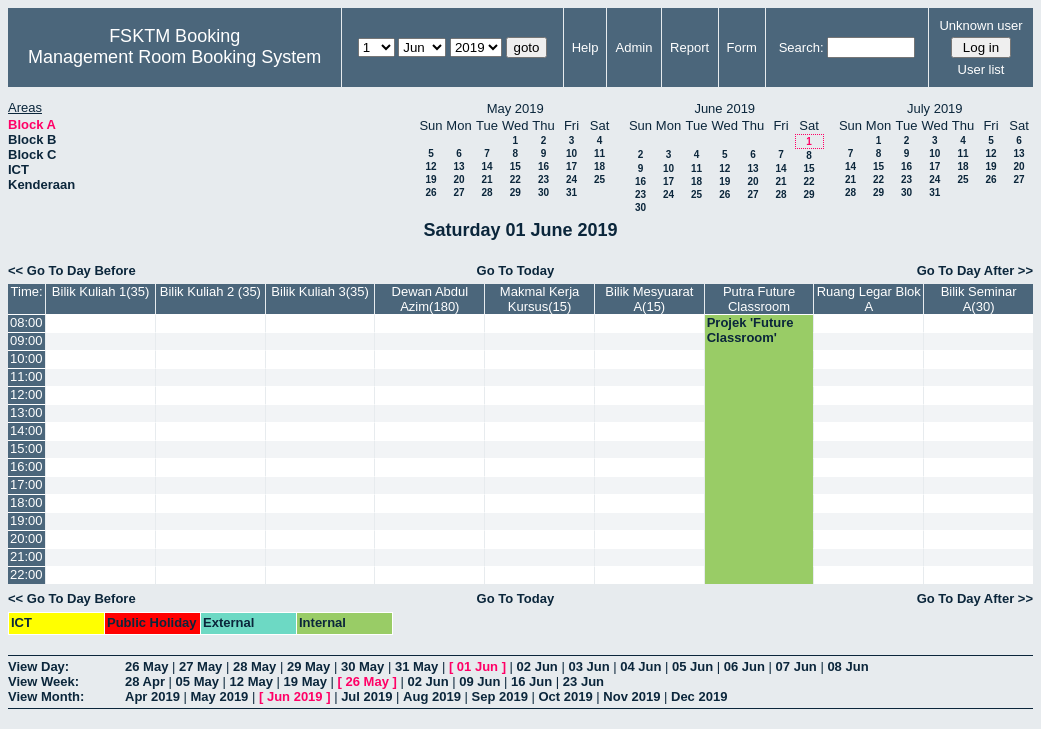 The image size is (1041, 729). Describe the element at coordinates (26, 484) in the screenshot. I see `17:00` at that location.